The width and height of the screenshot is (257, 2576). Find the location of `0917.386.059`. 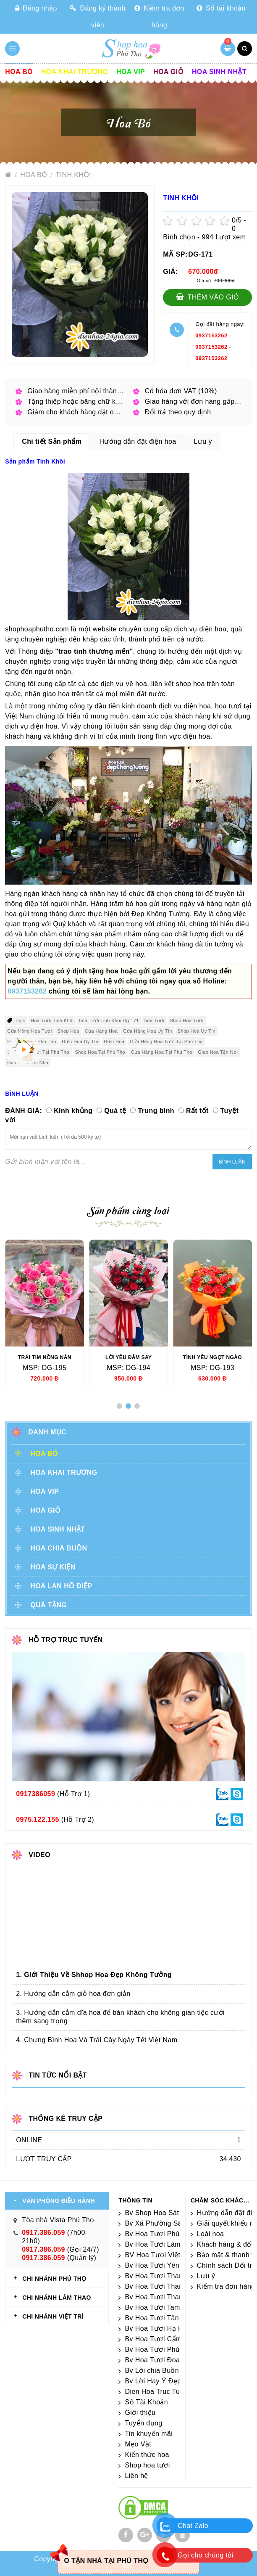

0917.386.059 is located at coordinates (43, 2232).